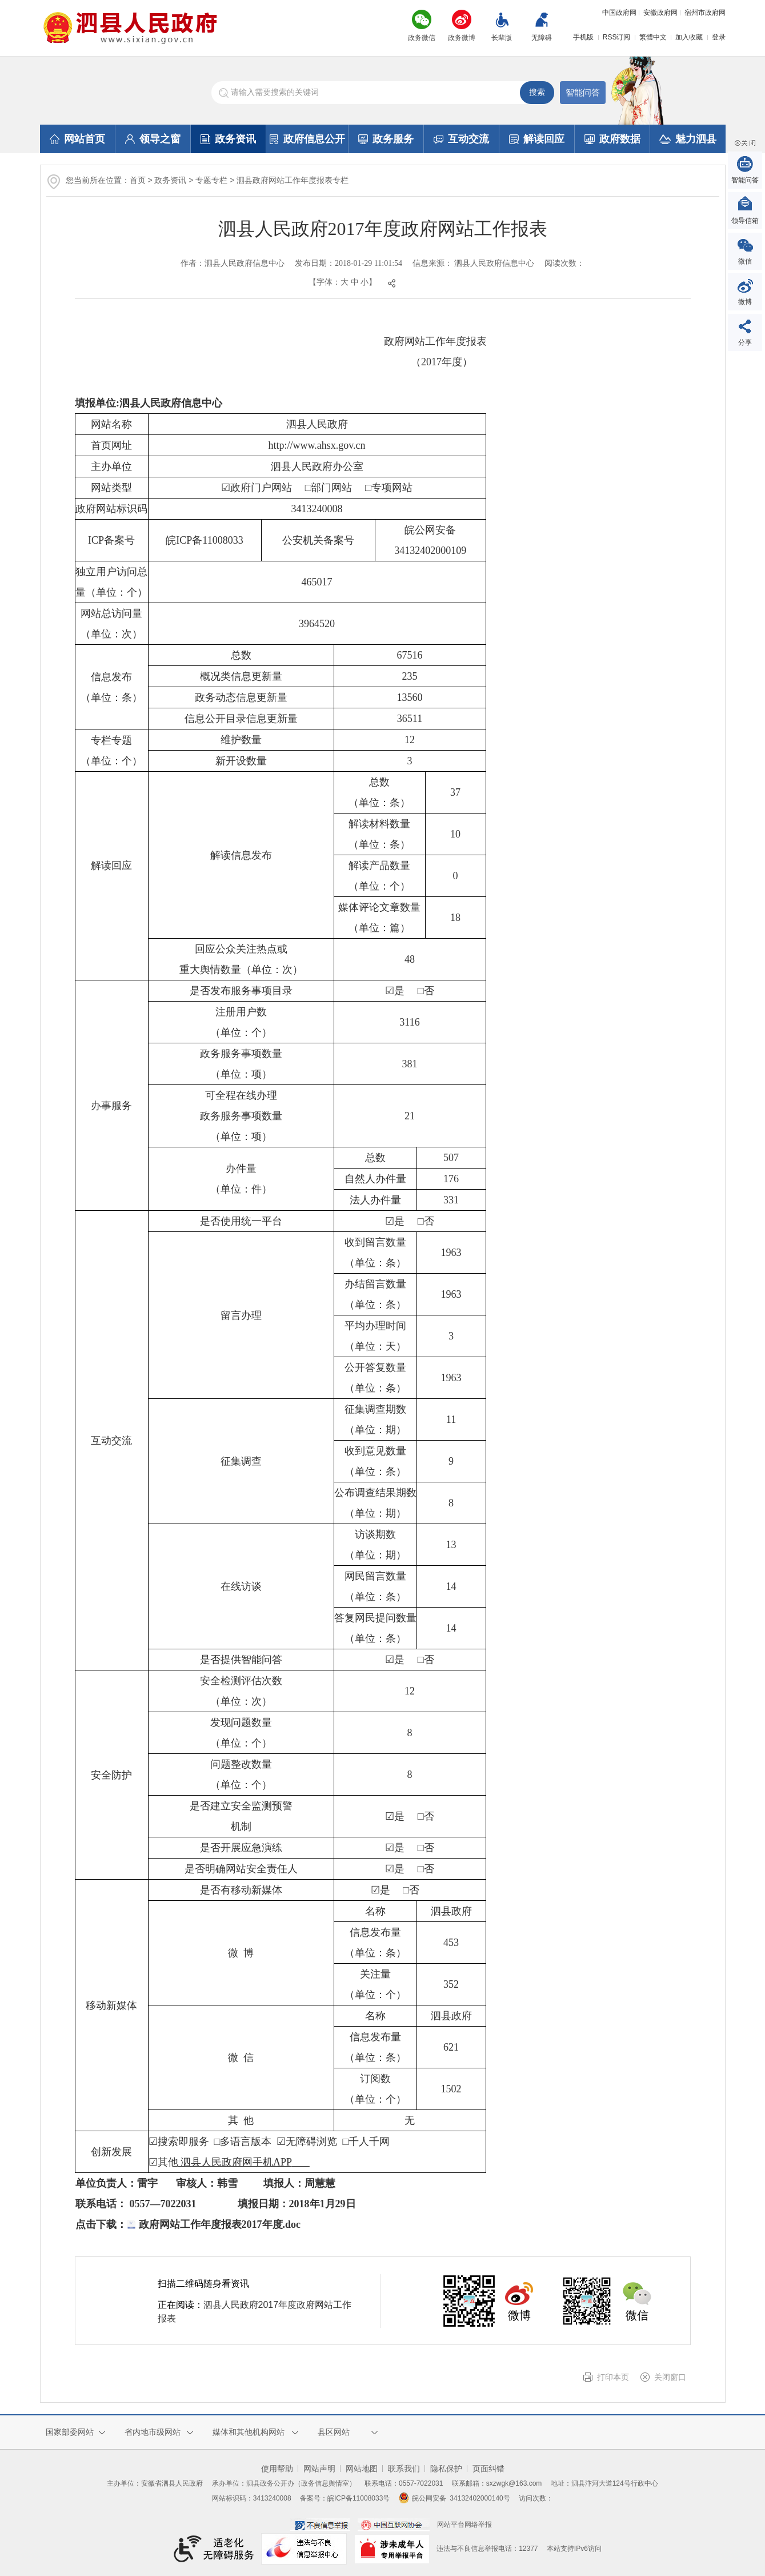  I want to click on 皖ICP备11008033号, so click(358, 2498).